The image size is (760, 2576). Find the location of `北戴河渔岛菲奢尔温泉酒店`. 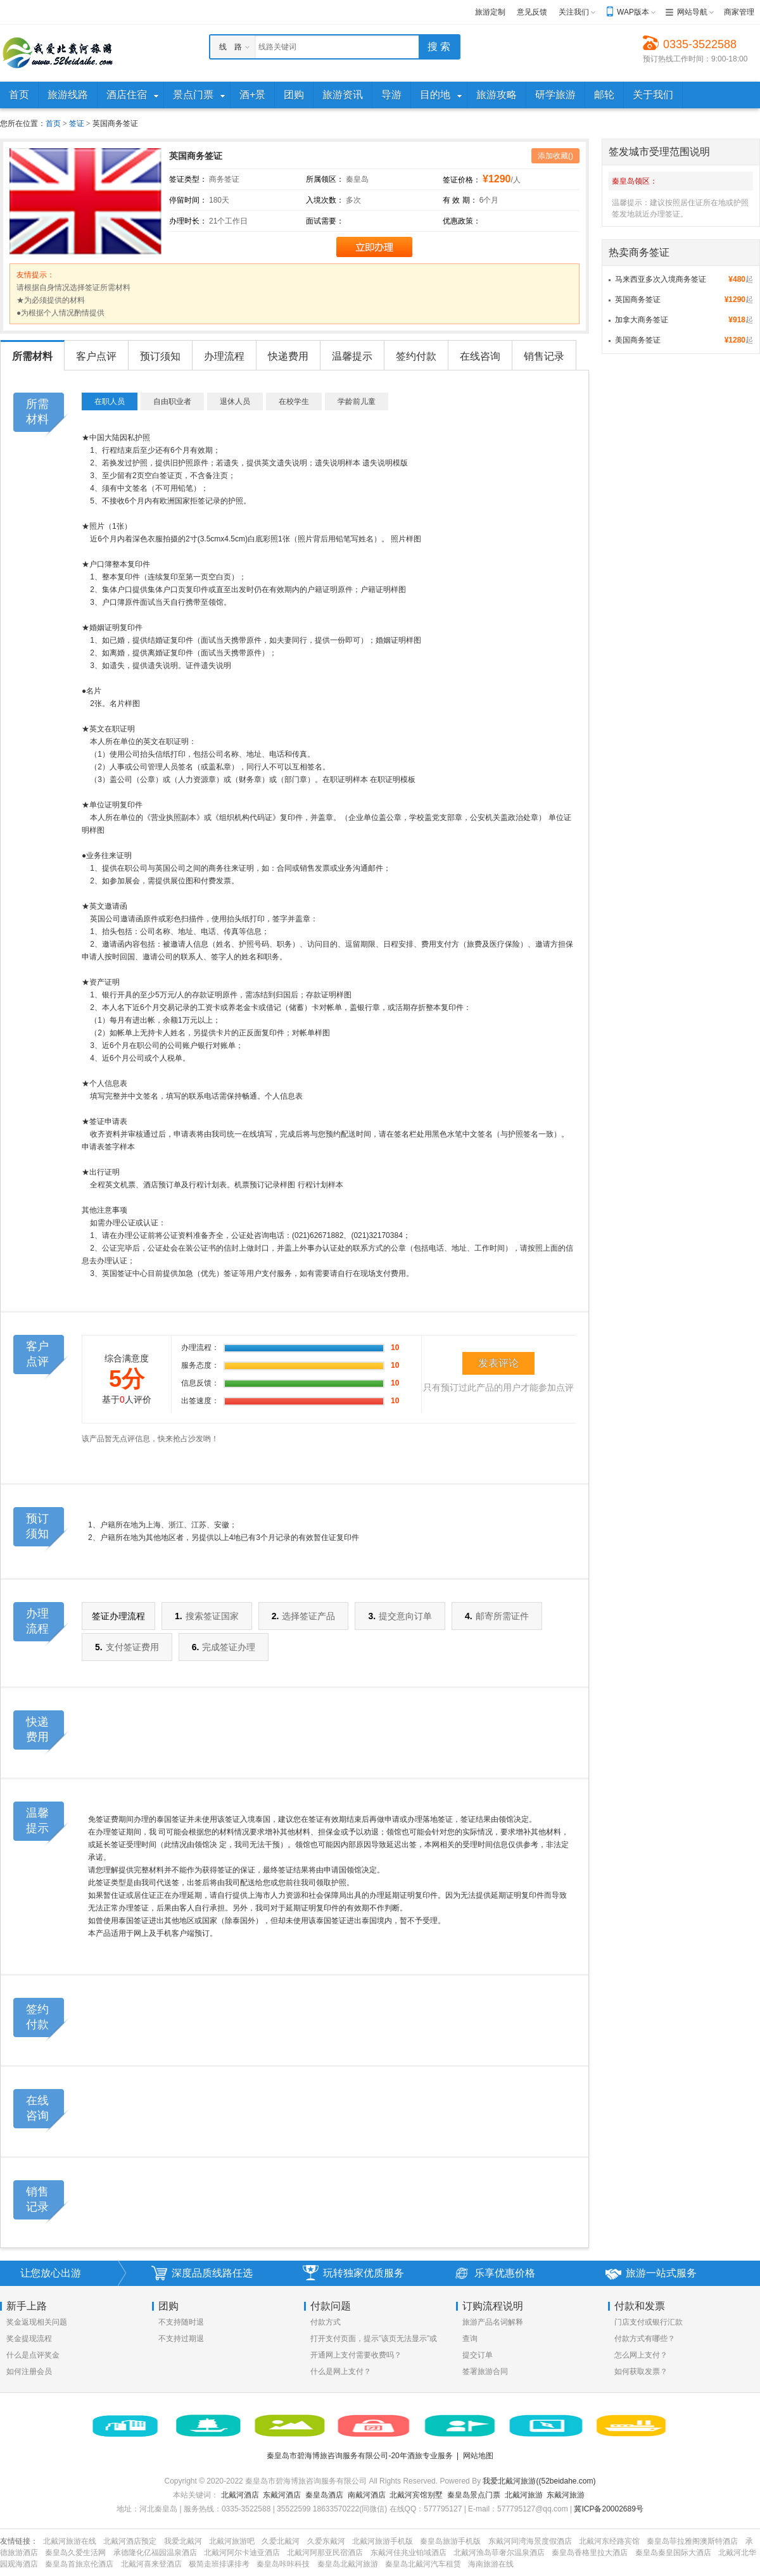

北戴河渔岛菲奢尔温泉酒店 is located at coordinates (499, 2552).